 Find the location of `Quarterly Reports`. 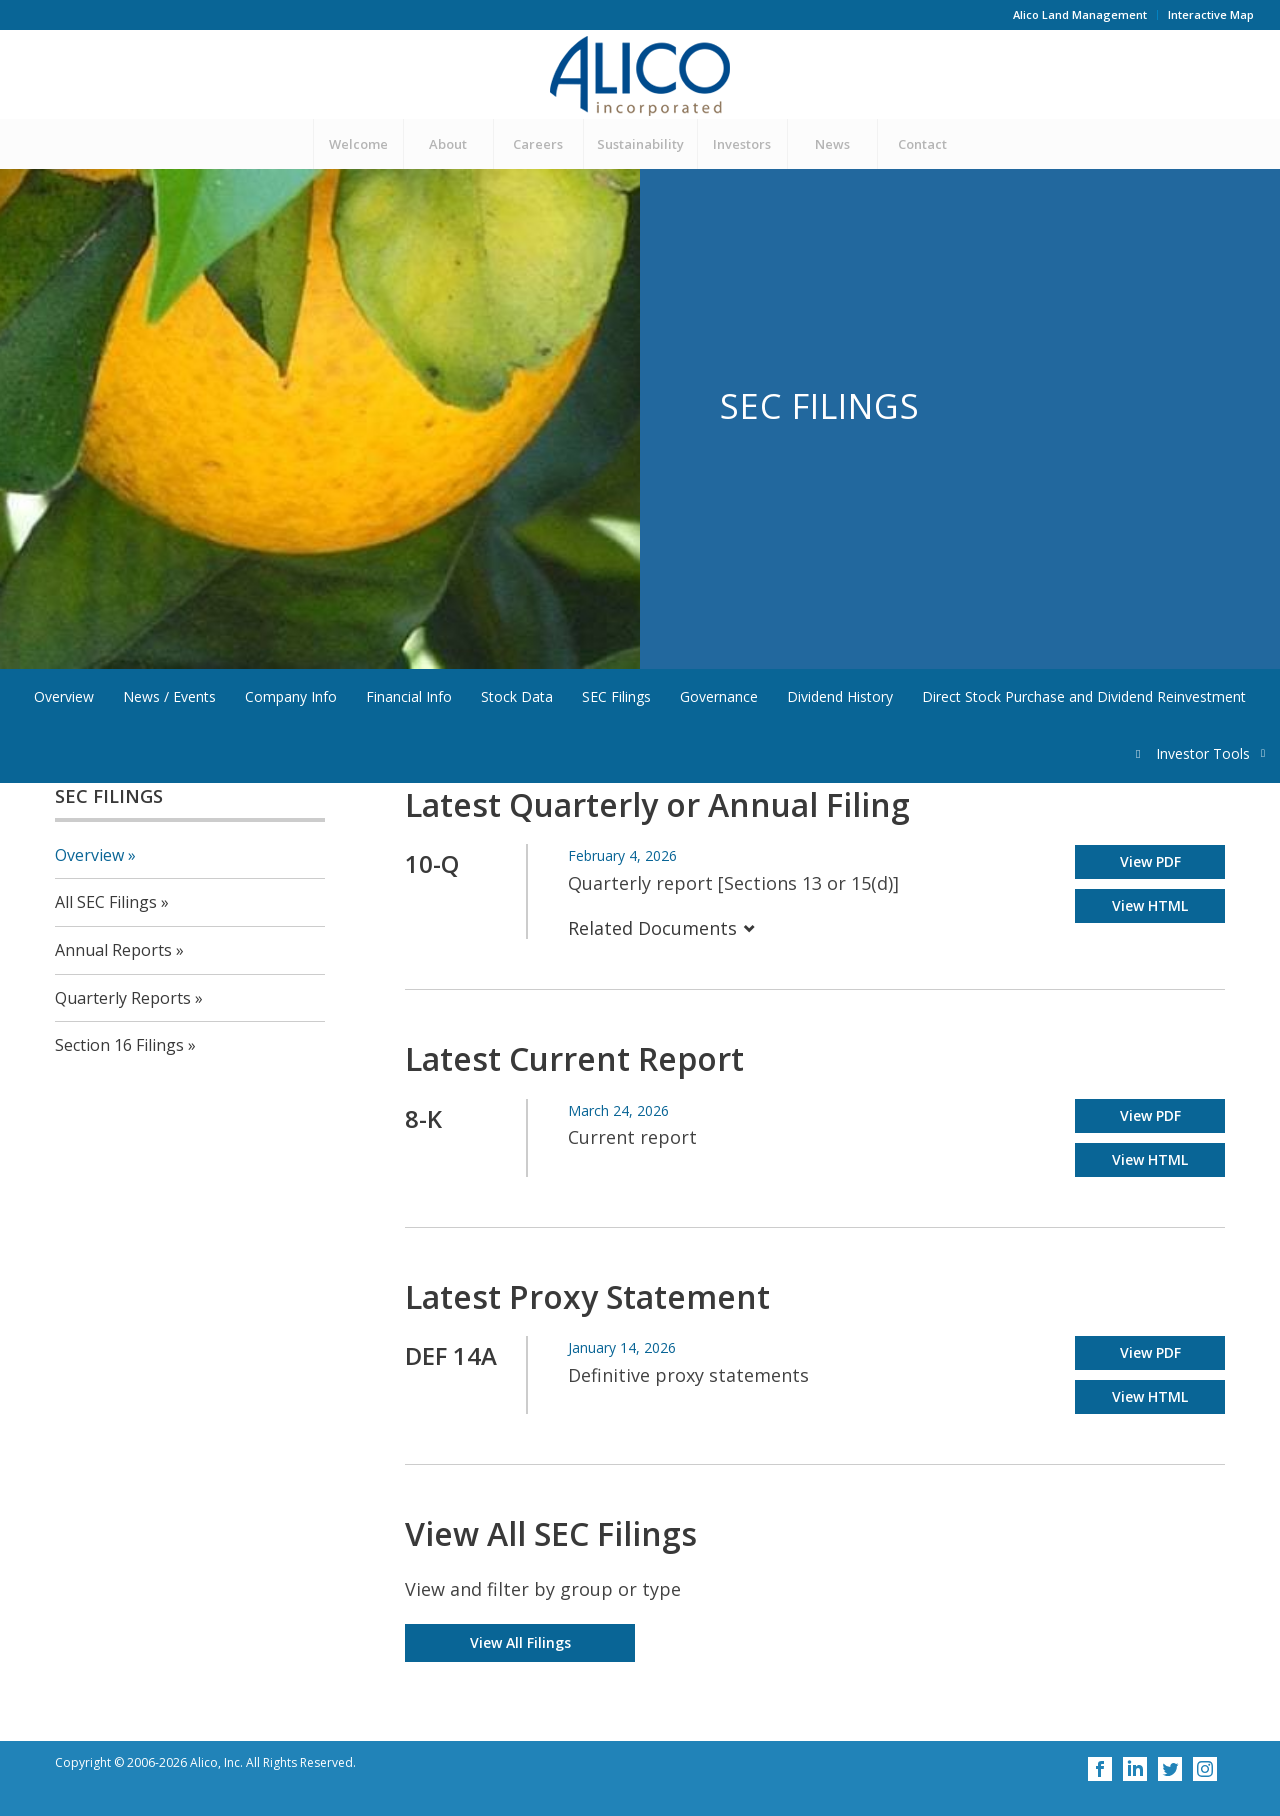

Quarterly Reports is located at coordinates (123, 998).